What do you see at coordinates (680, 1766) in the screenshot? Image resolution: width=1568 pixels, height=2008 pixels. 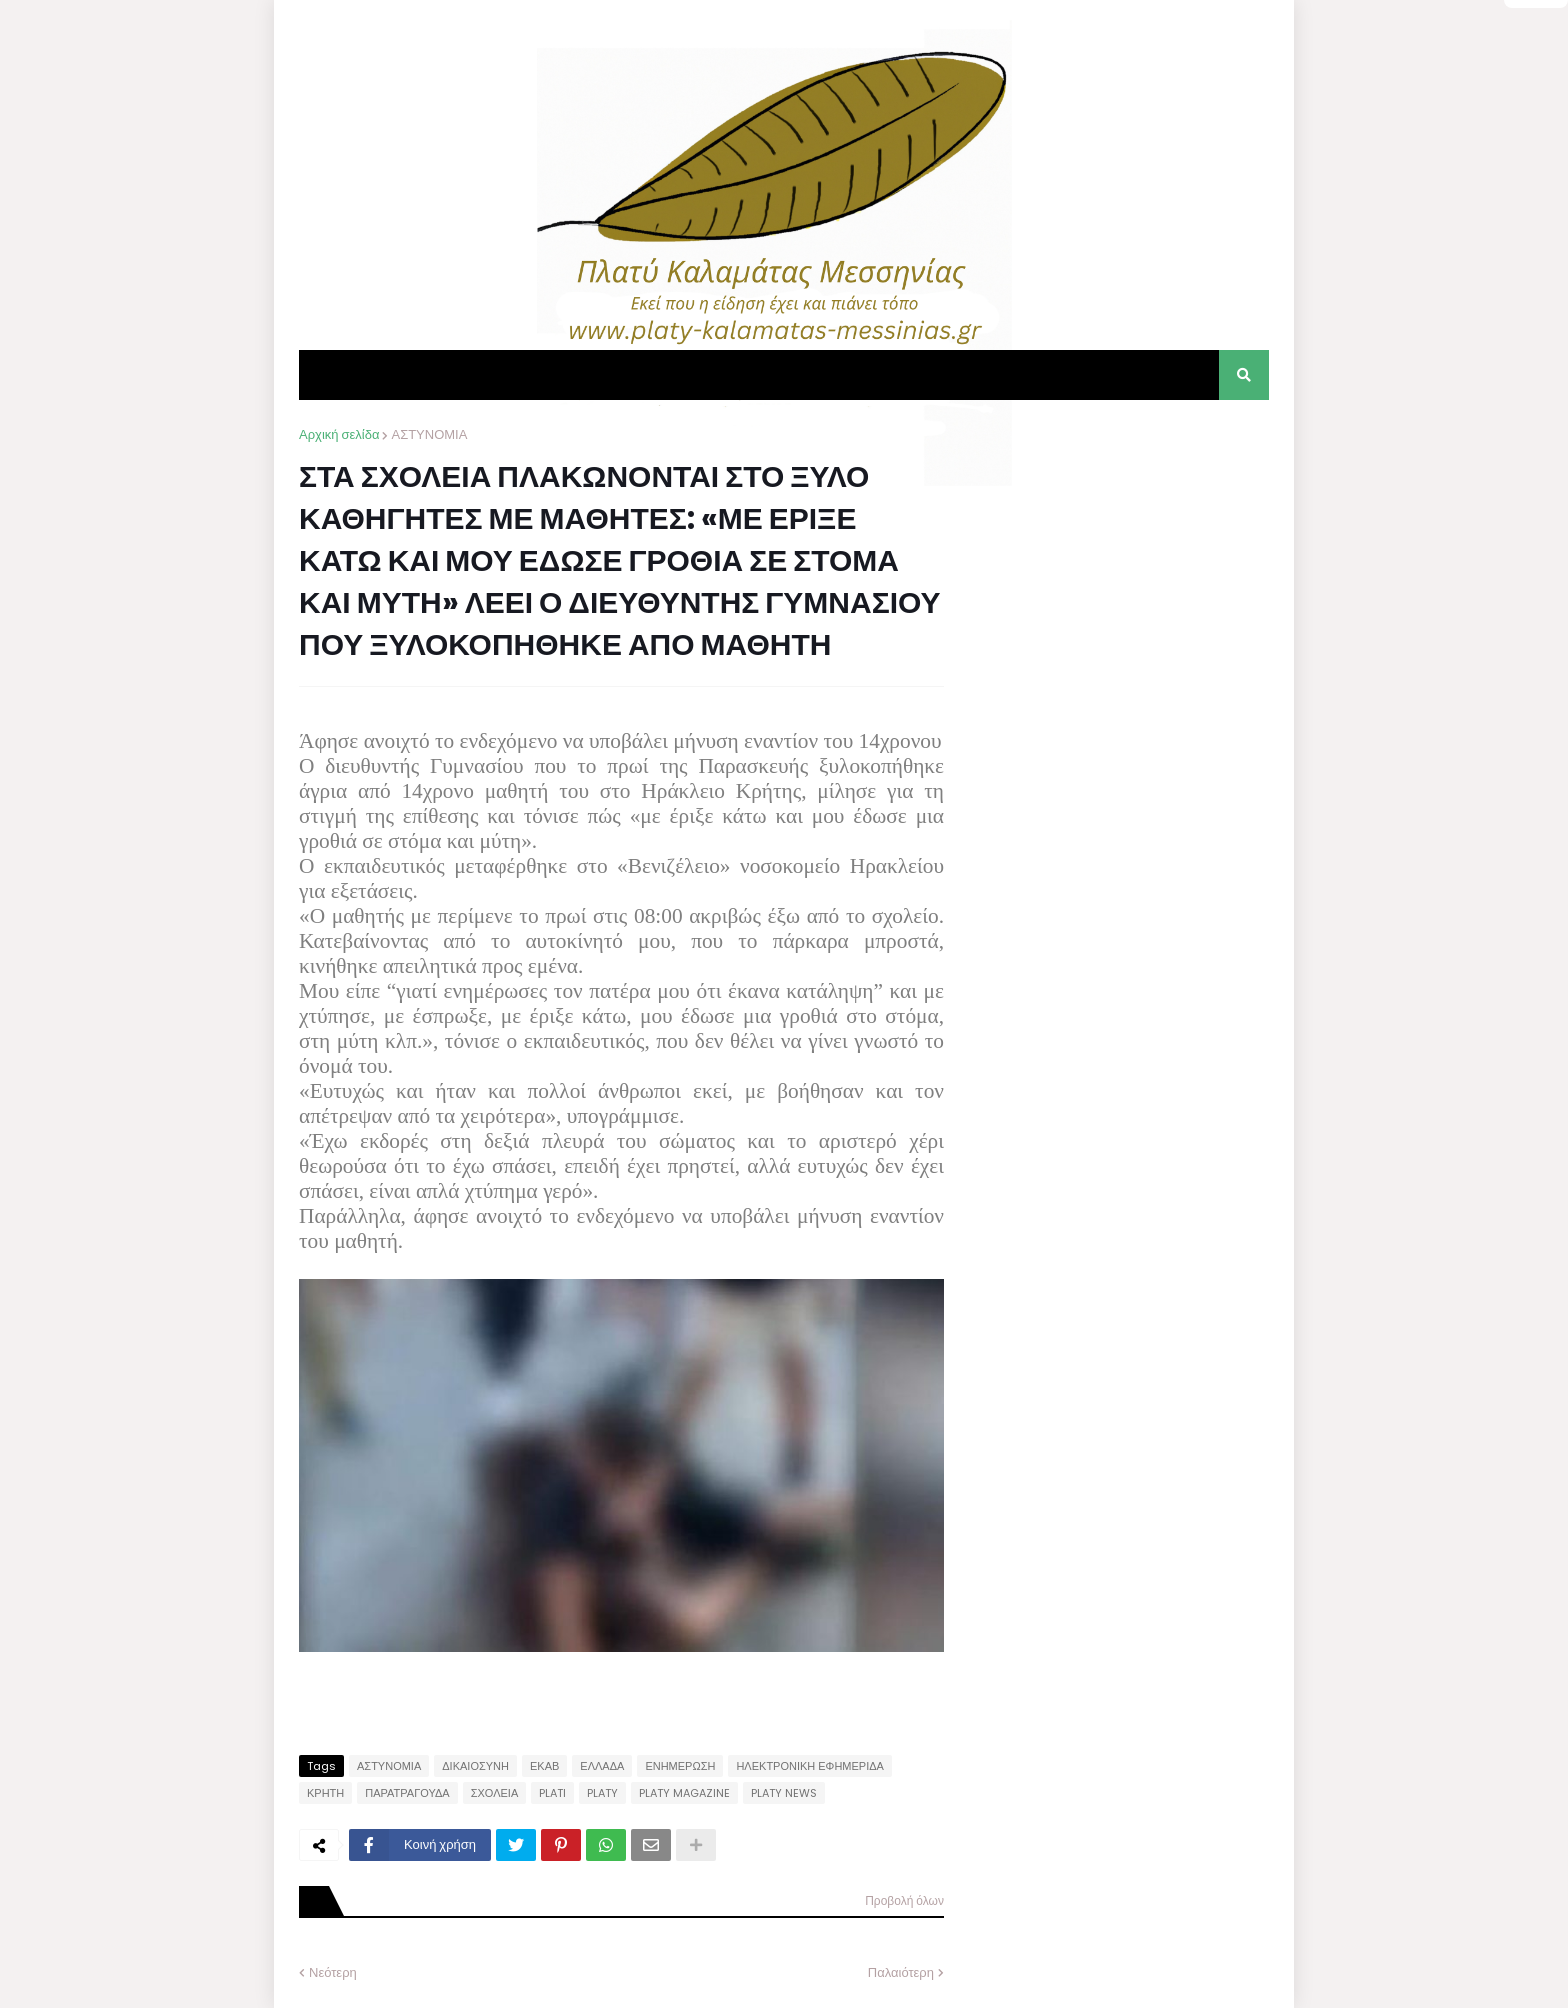 I see `ΕΝΗΜΕΡΩΣΗ` at bounding box center [680, 1766].